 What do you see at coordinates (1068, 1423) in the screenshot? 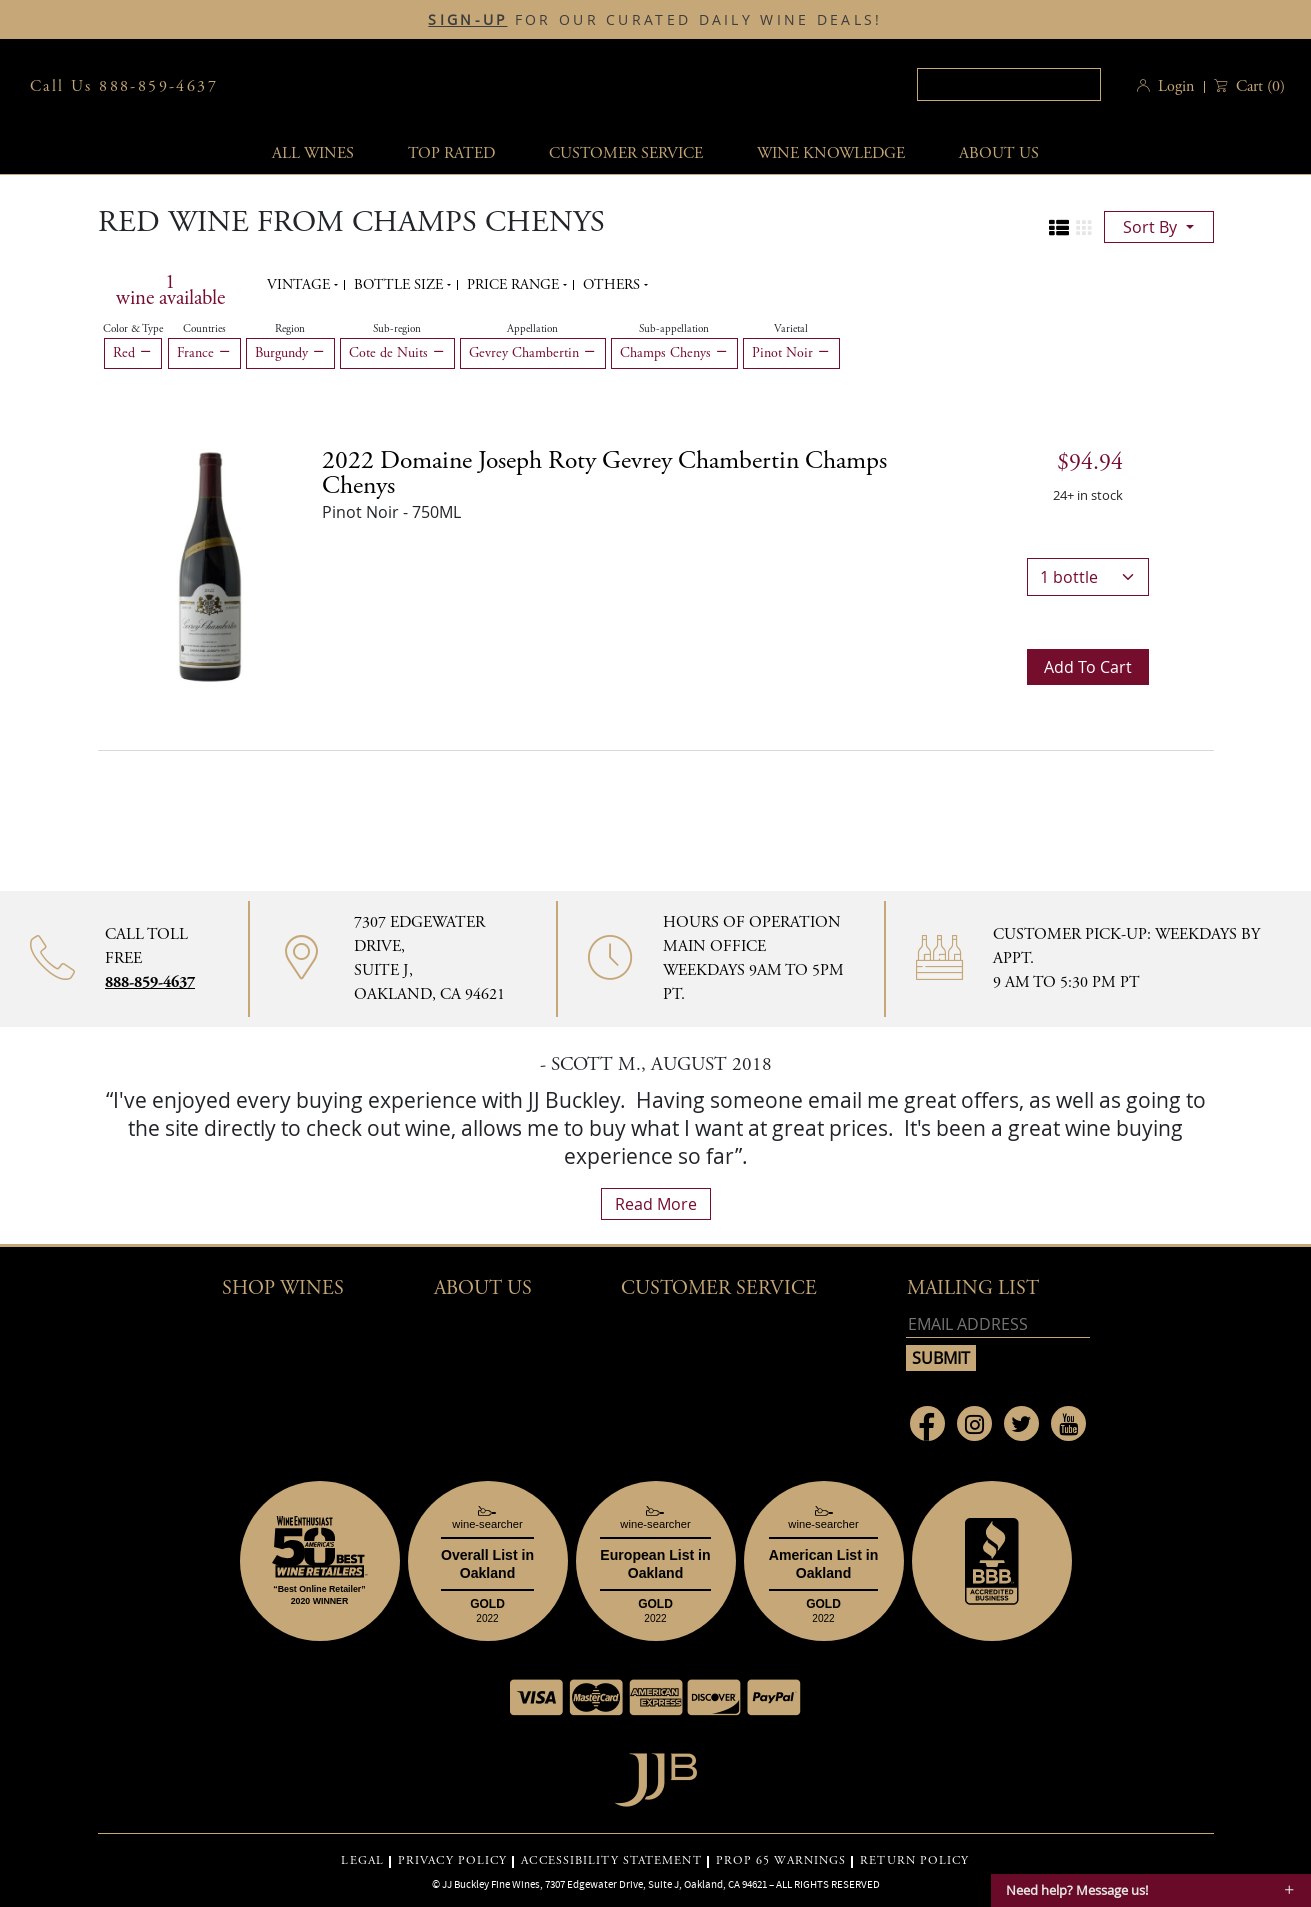
I see `[Link to Youtube page]` at bounding box center [1068, 1423].